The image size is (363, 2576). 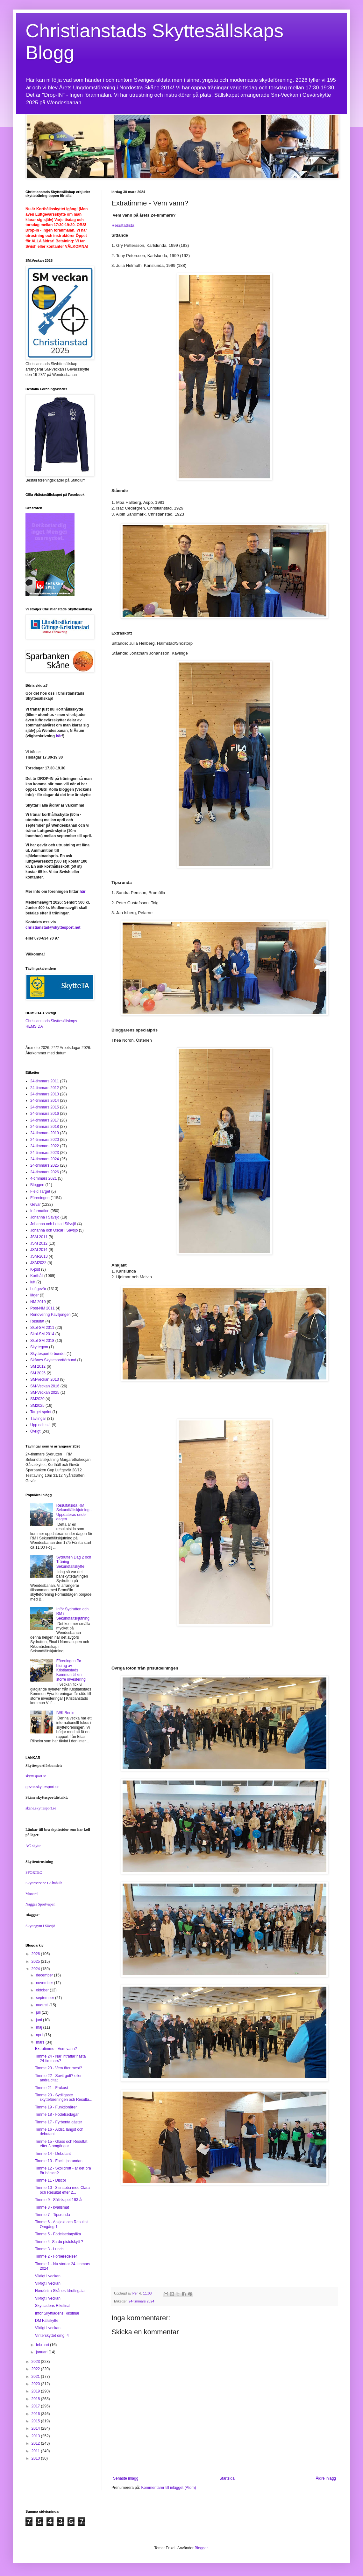 What do you see at coordinates (48, 1353) in the screenshot?
I see `Skyttesportförbundet` at bounding box center [48, 1353].